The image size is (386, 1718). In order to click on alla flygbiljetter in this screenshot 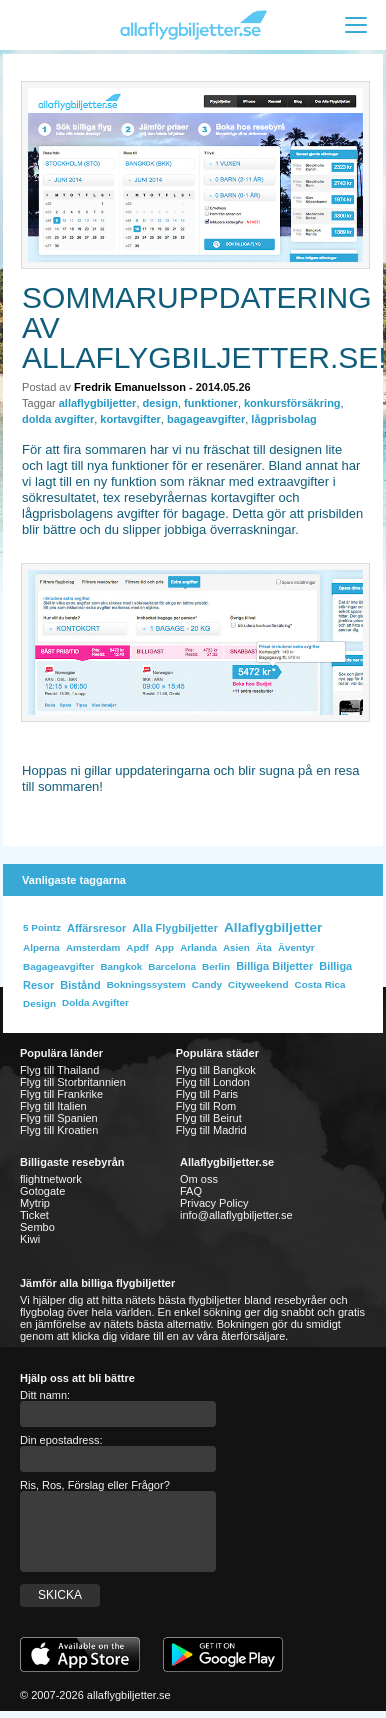, I will do `click(175, 928)`.